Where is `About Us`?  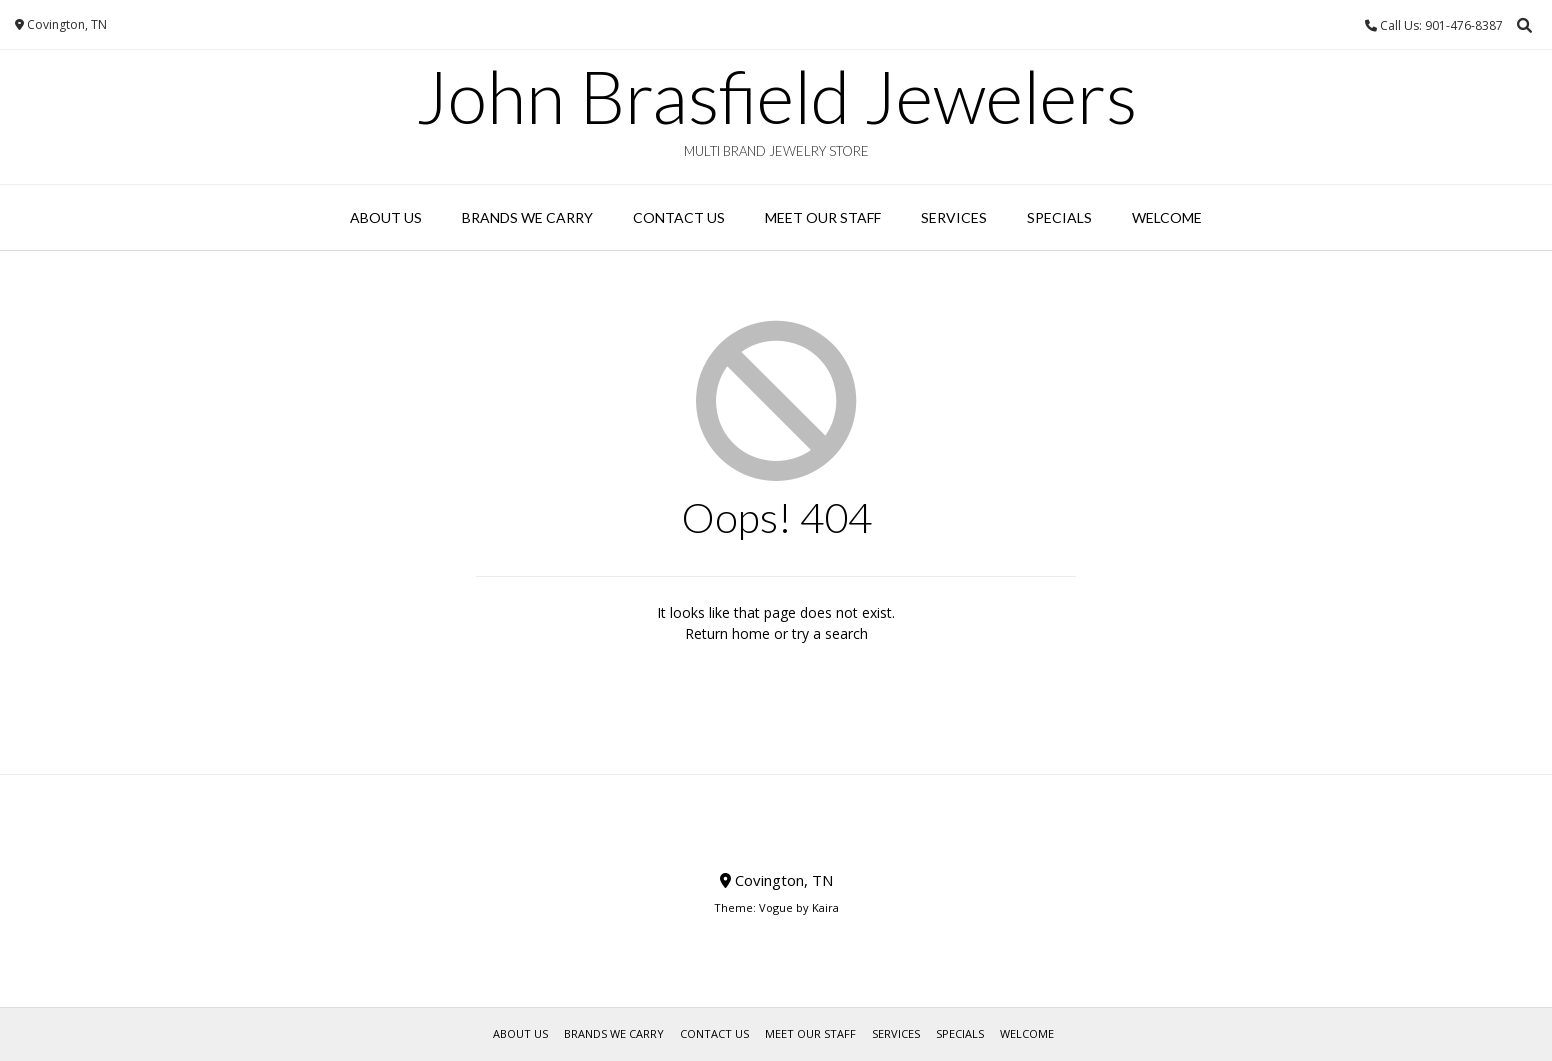
About Us is located at coordinates (386, 217).